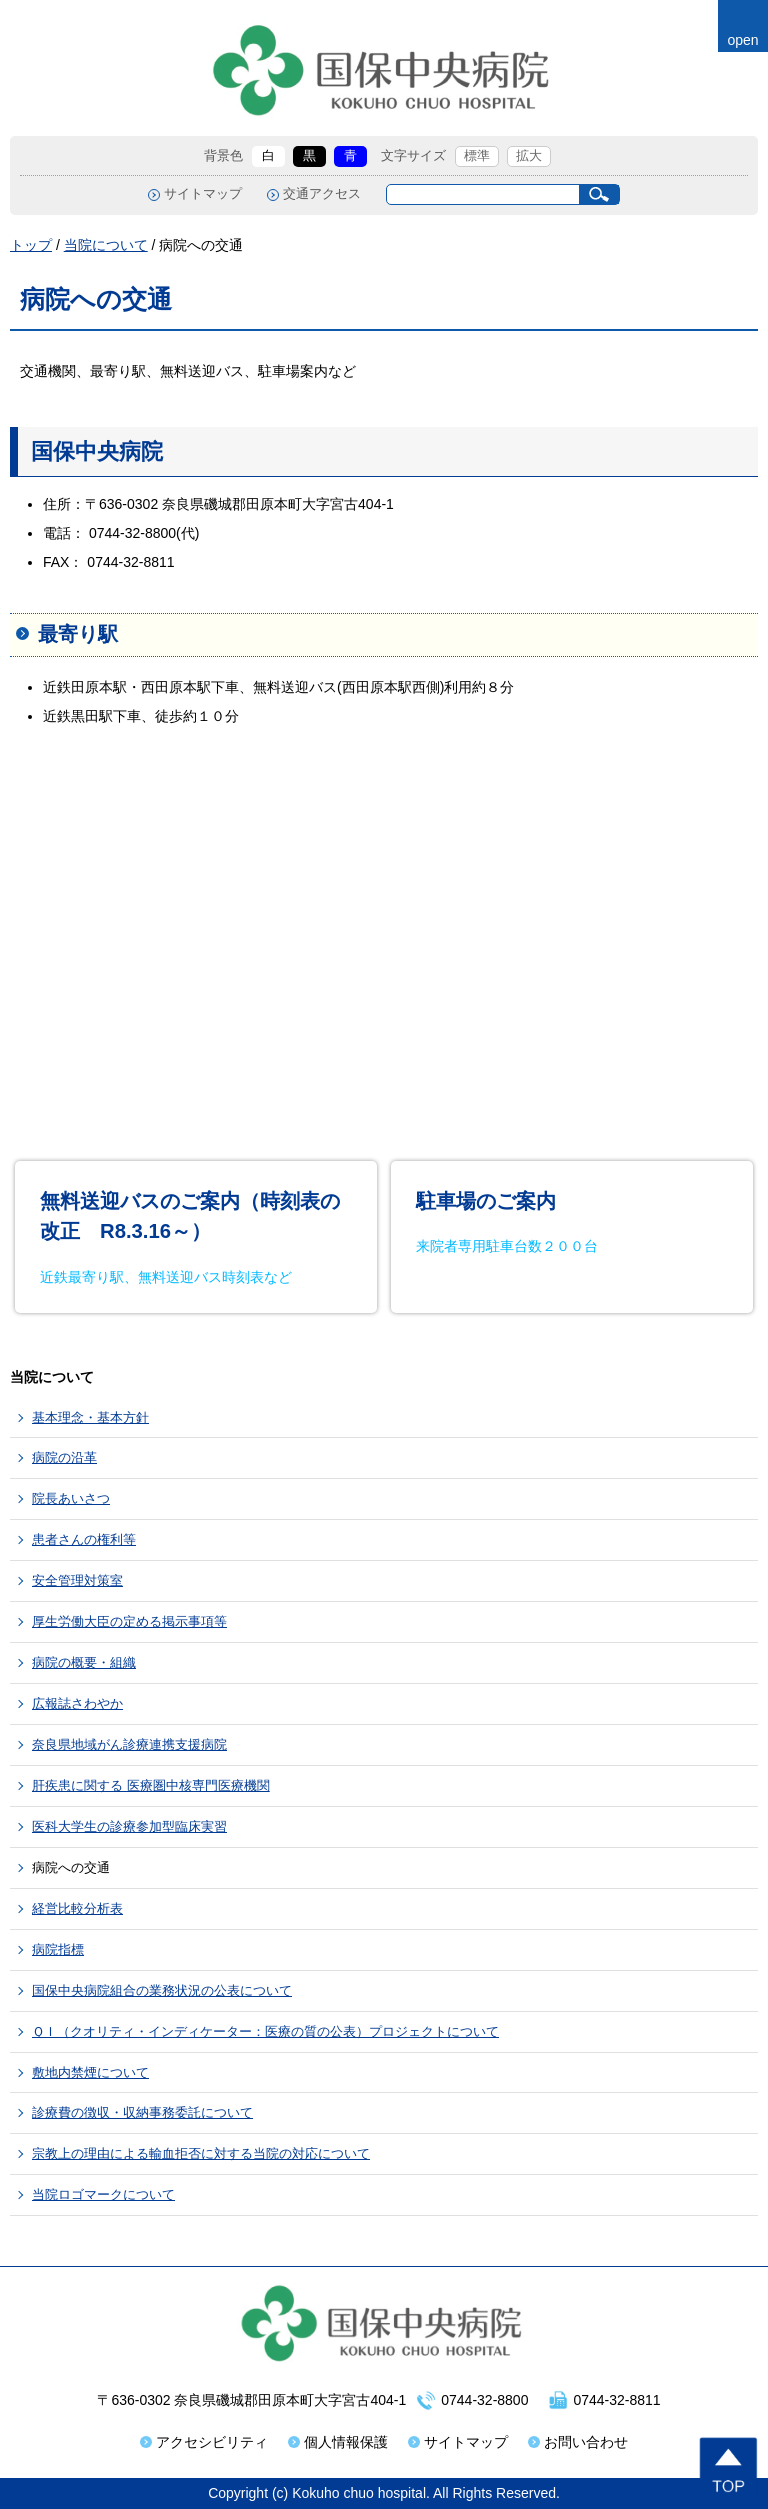 This screenshot has width=768, height=2509. Describe the element at coordinates (151, 1785) in the screenshot. I see `肝疾患に関する 医療圏中核専門医療機関` at that location.